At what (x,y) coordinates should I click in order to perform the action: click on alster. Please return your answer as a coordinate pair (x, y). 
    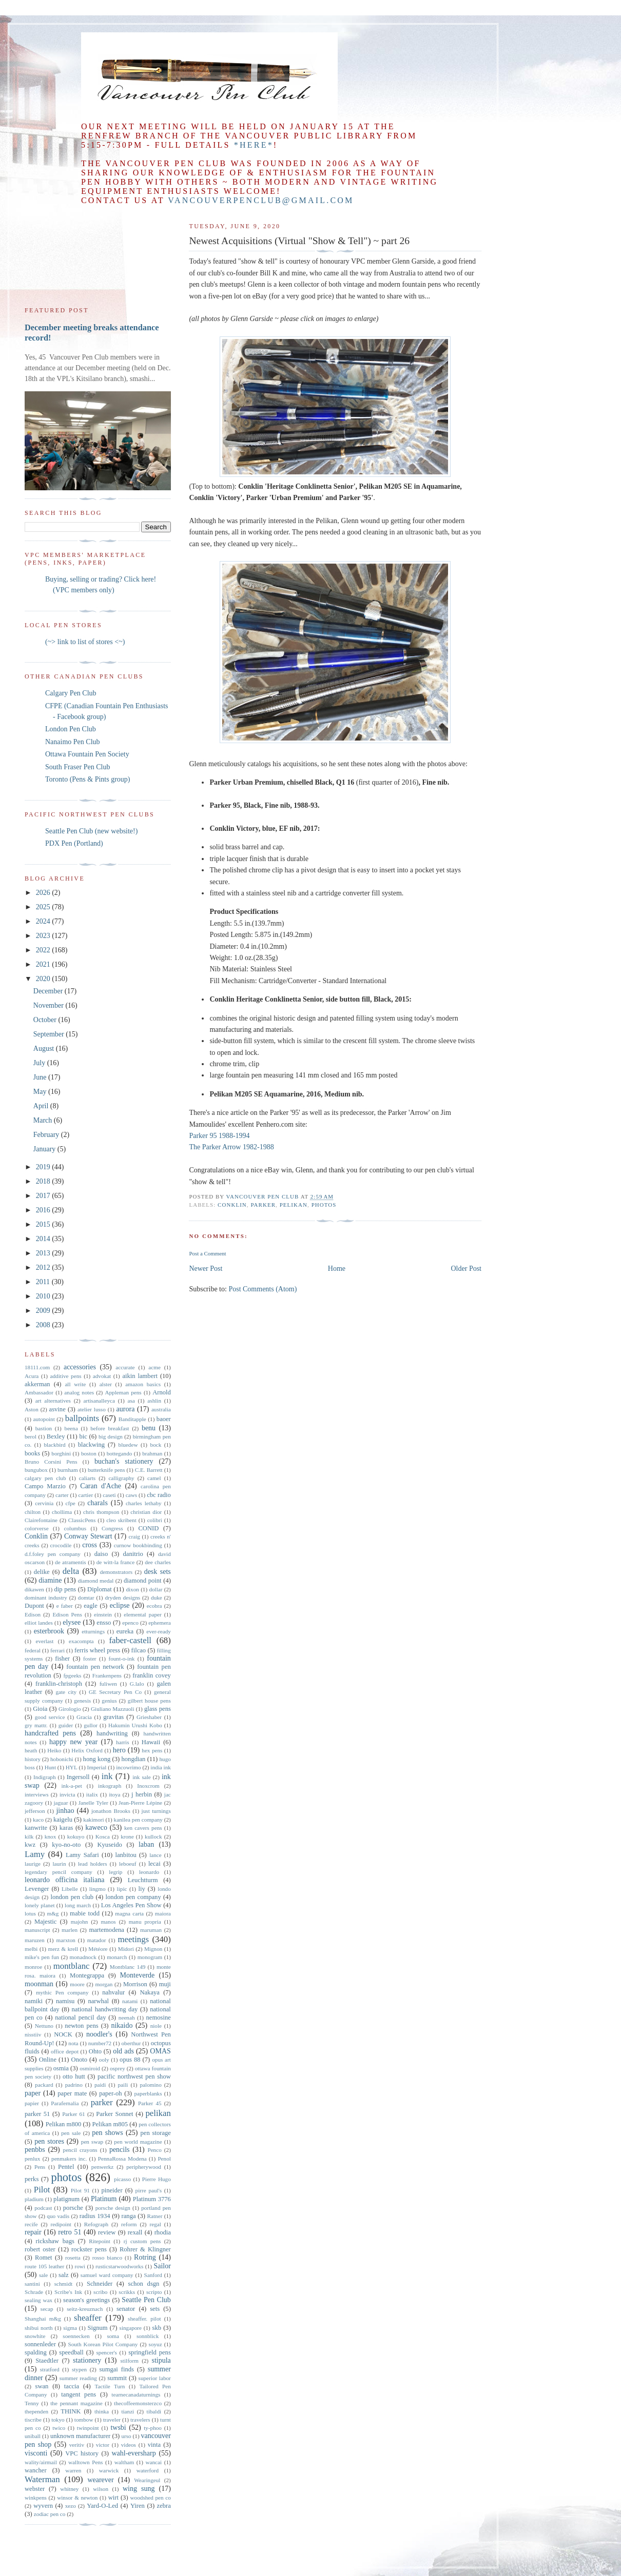
    Looking at the image, I should click on (106, 1384).